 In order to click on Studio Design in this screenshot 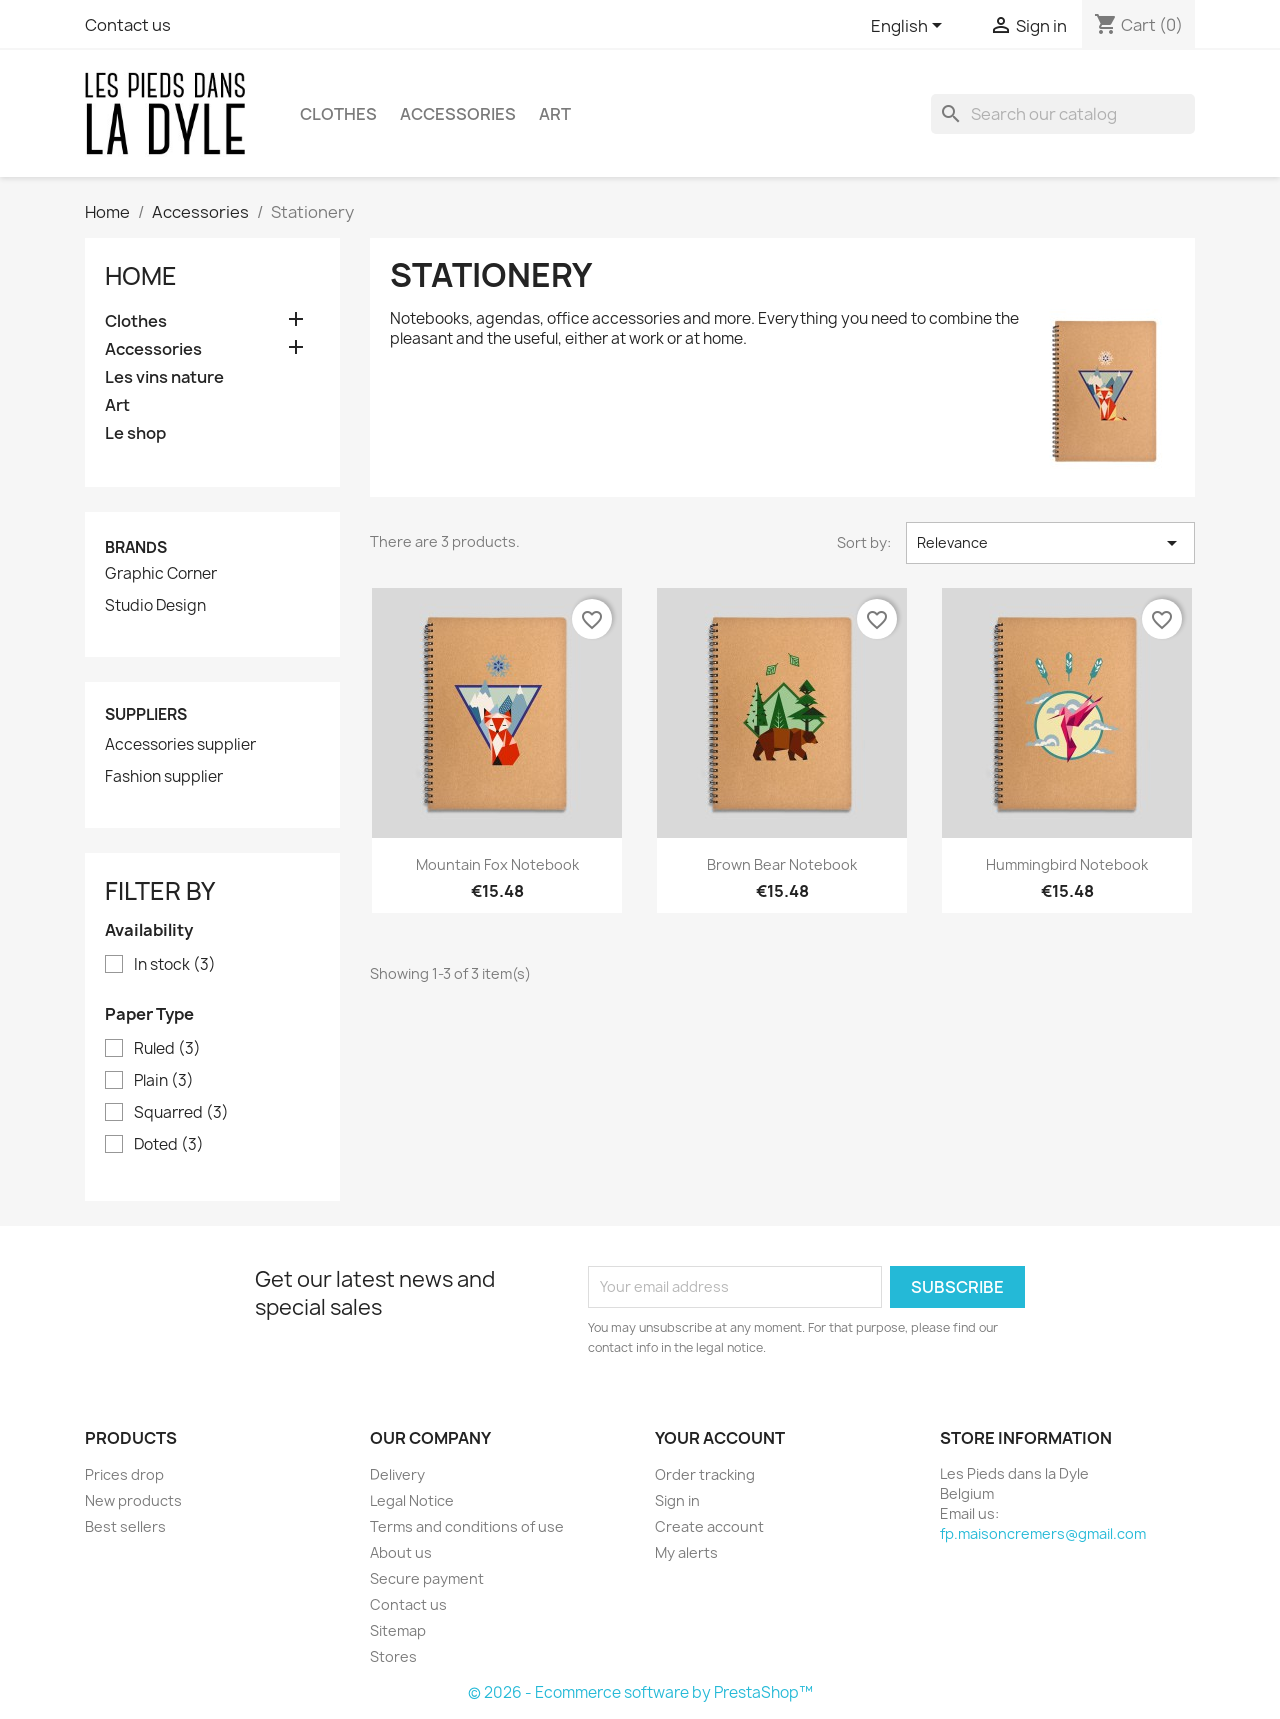, I will do `click(155, 606)`.